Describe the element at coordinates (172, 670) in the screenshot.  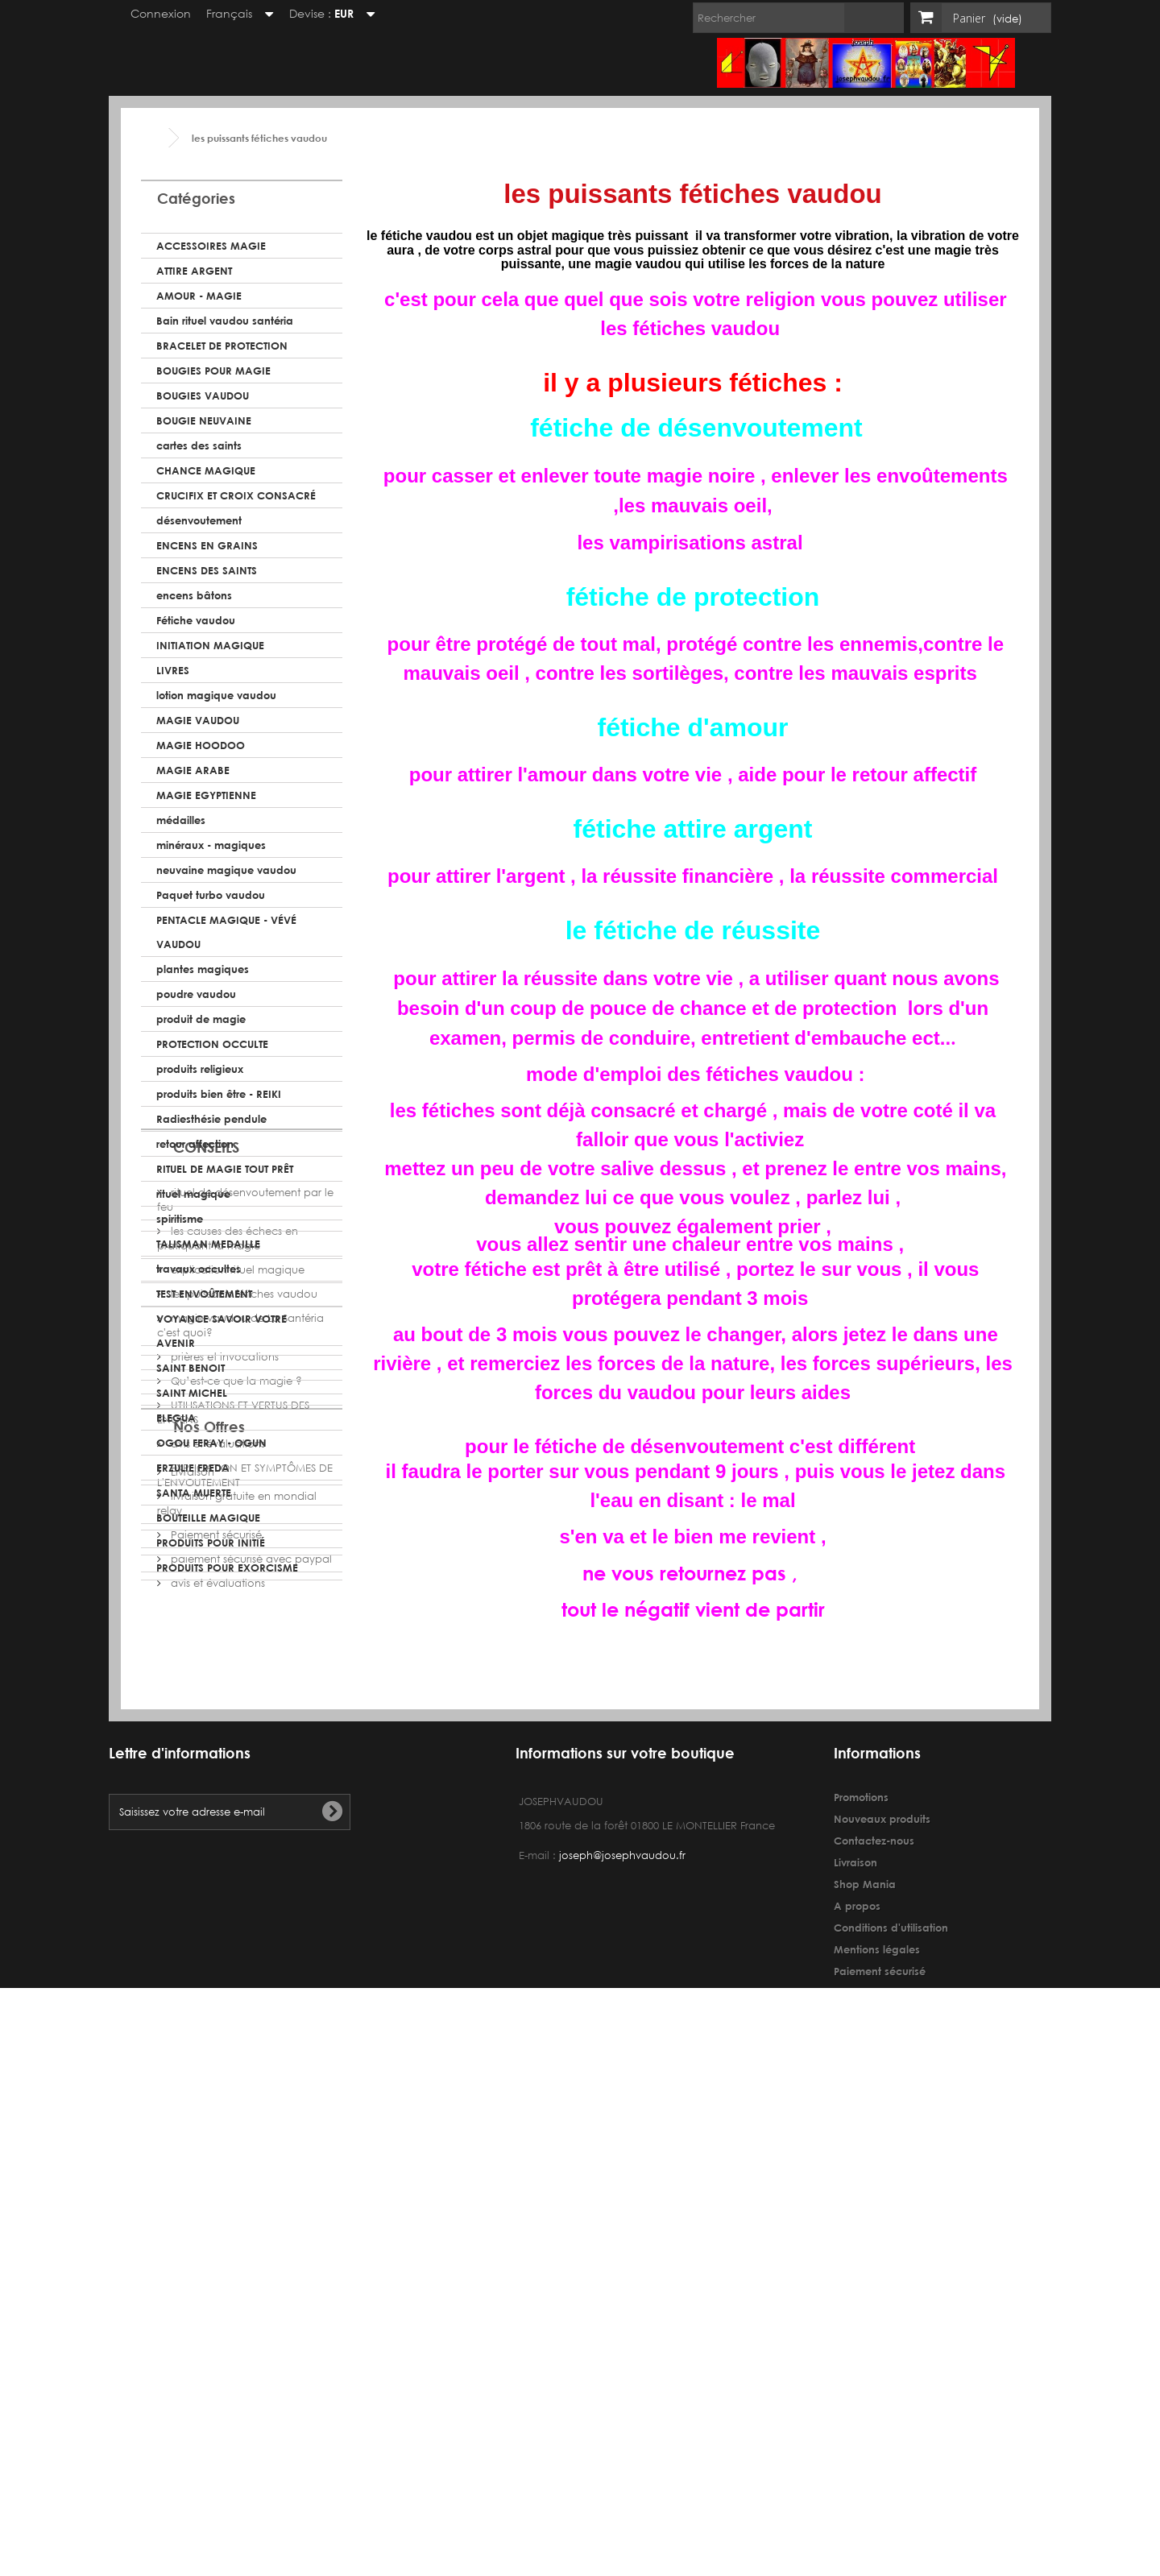
I see `LIVRES` at that location.